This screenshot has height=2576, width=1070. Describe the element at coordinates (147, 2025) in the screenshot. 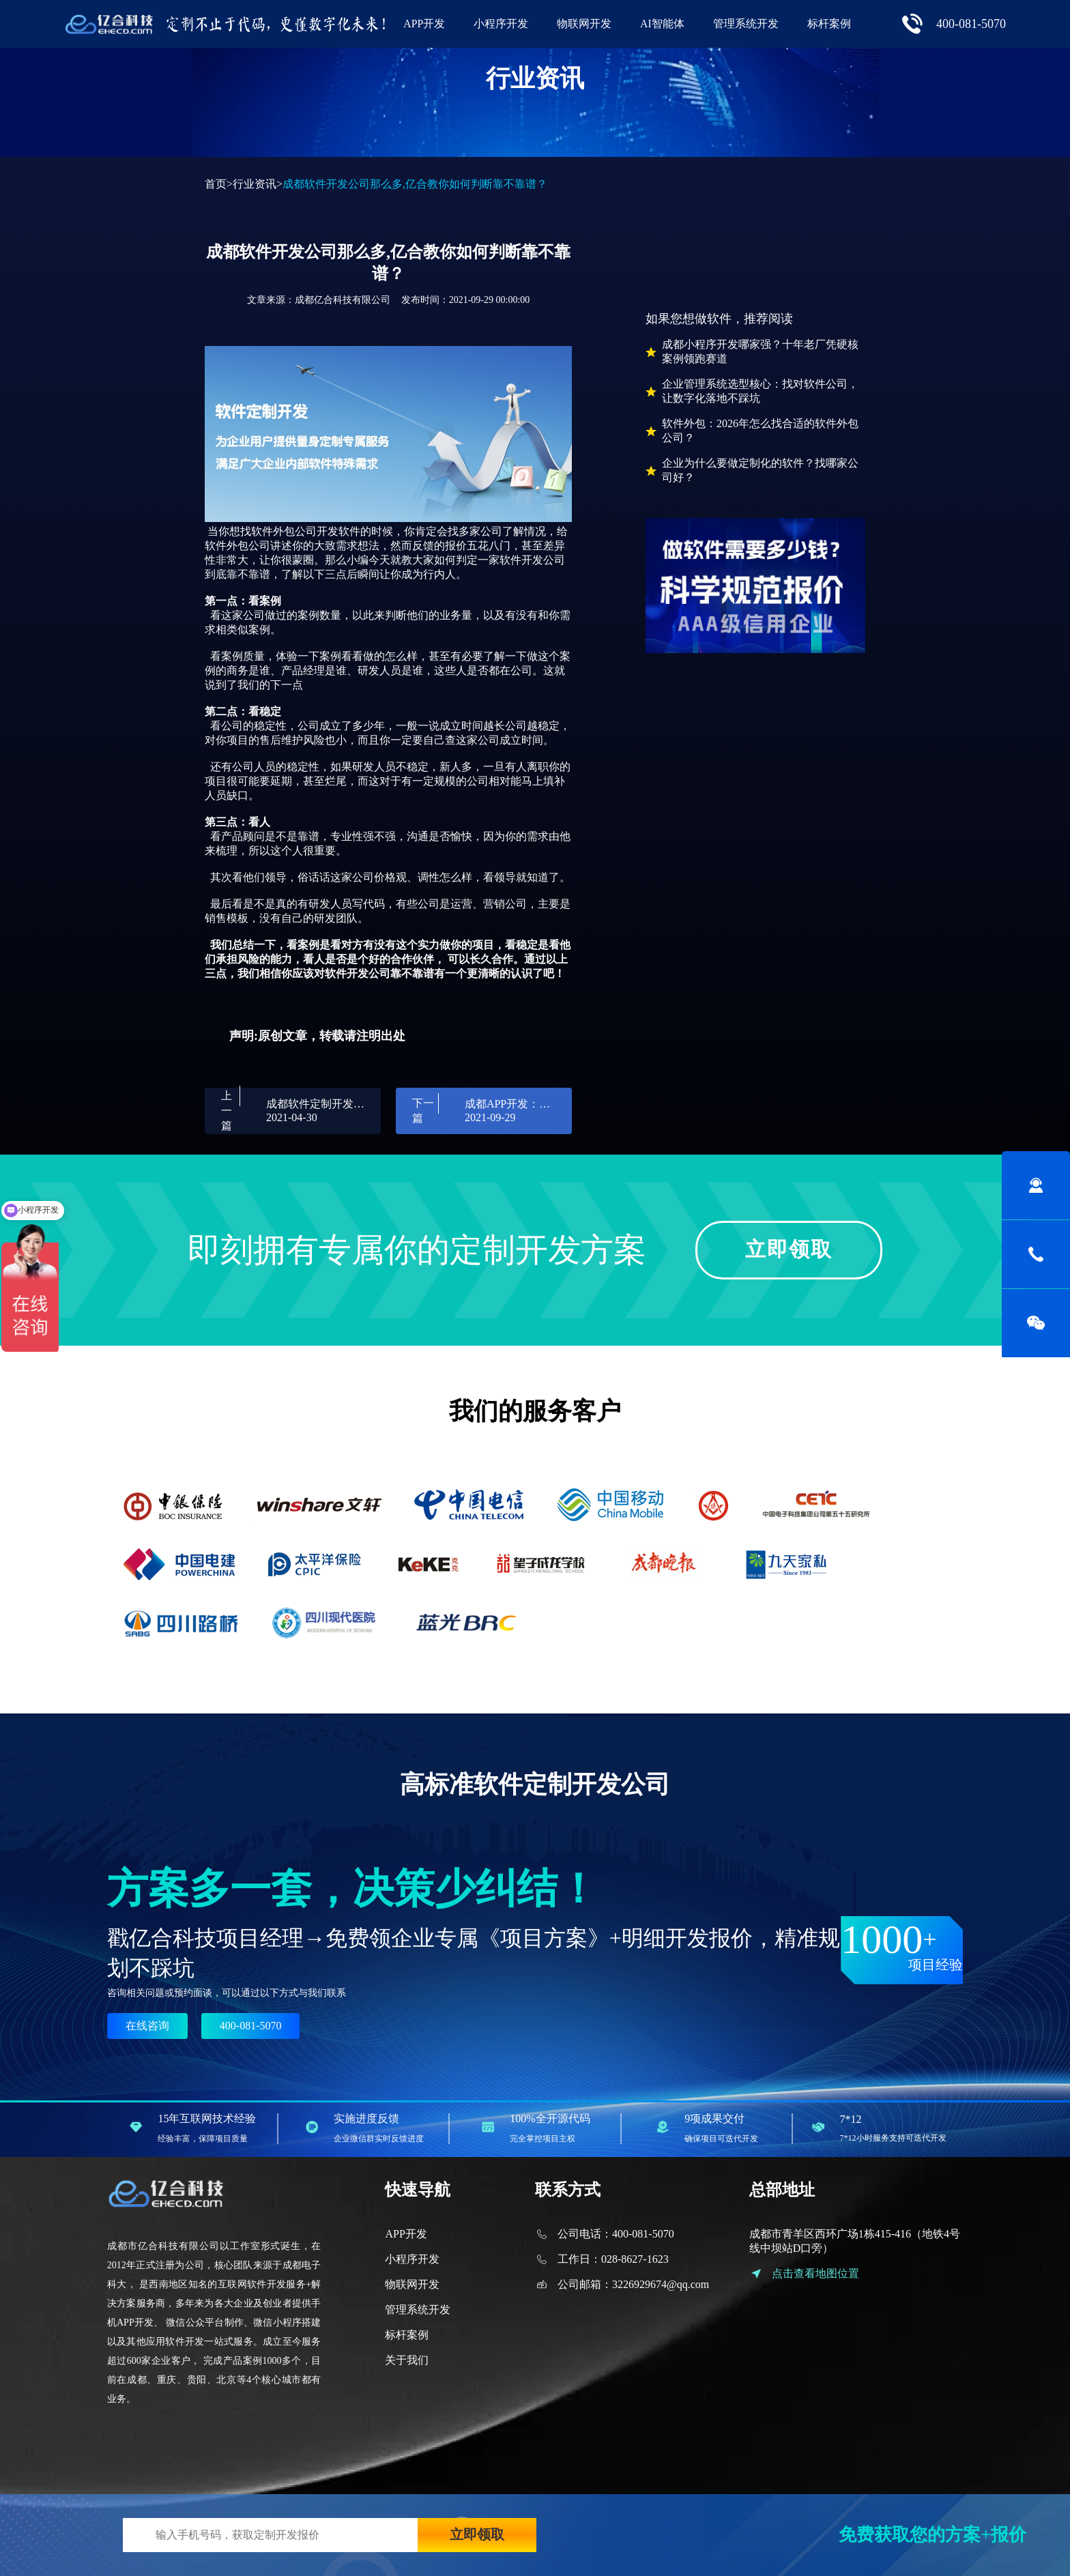

I see `在线咨询` at that location.